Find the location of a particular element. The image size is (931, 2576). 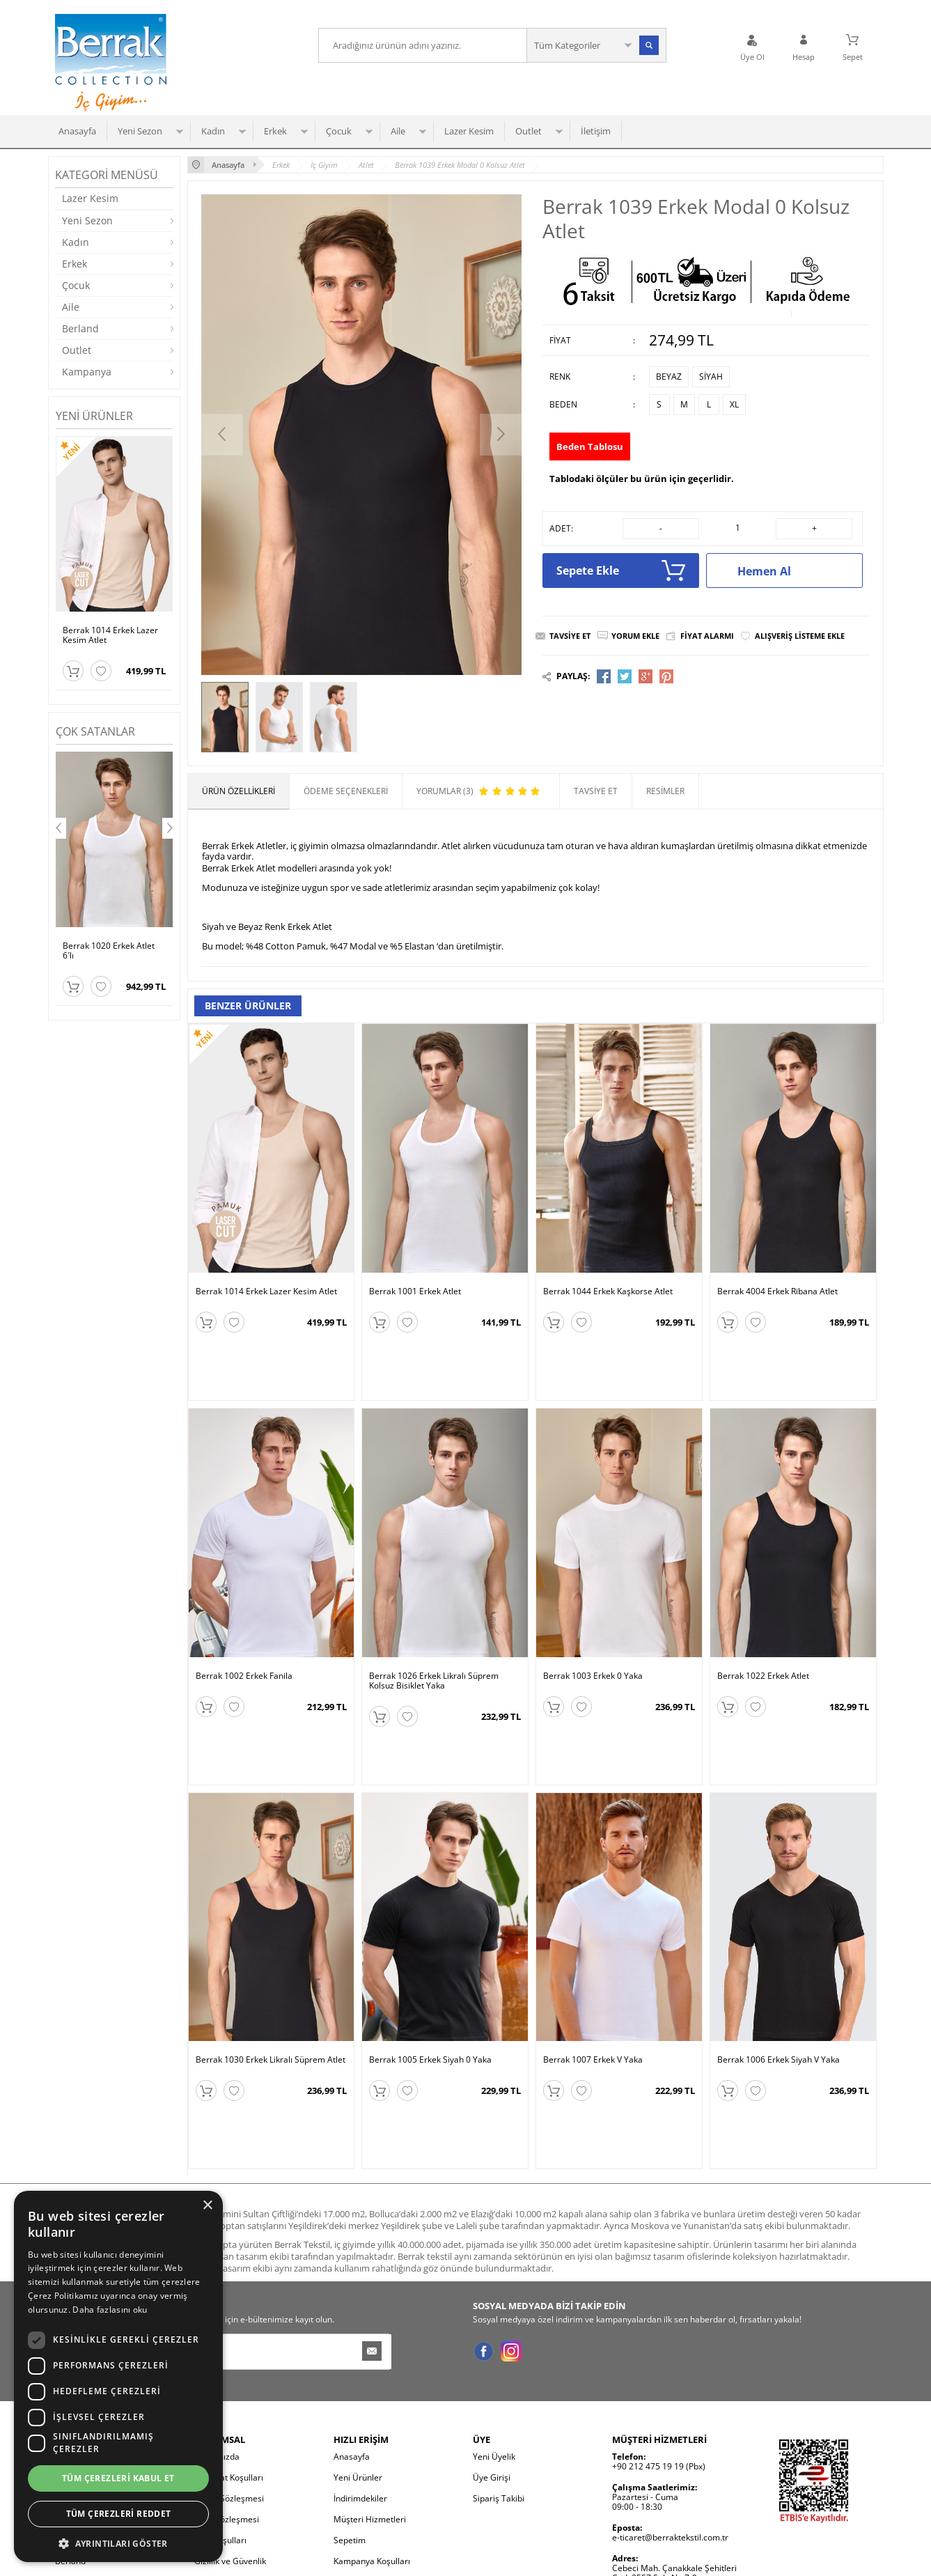

Berrak 1026 Erkek Likralı Süprem Kolsuz Bisiklet Yaka is located at coordinates (434, 1631).